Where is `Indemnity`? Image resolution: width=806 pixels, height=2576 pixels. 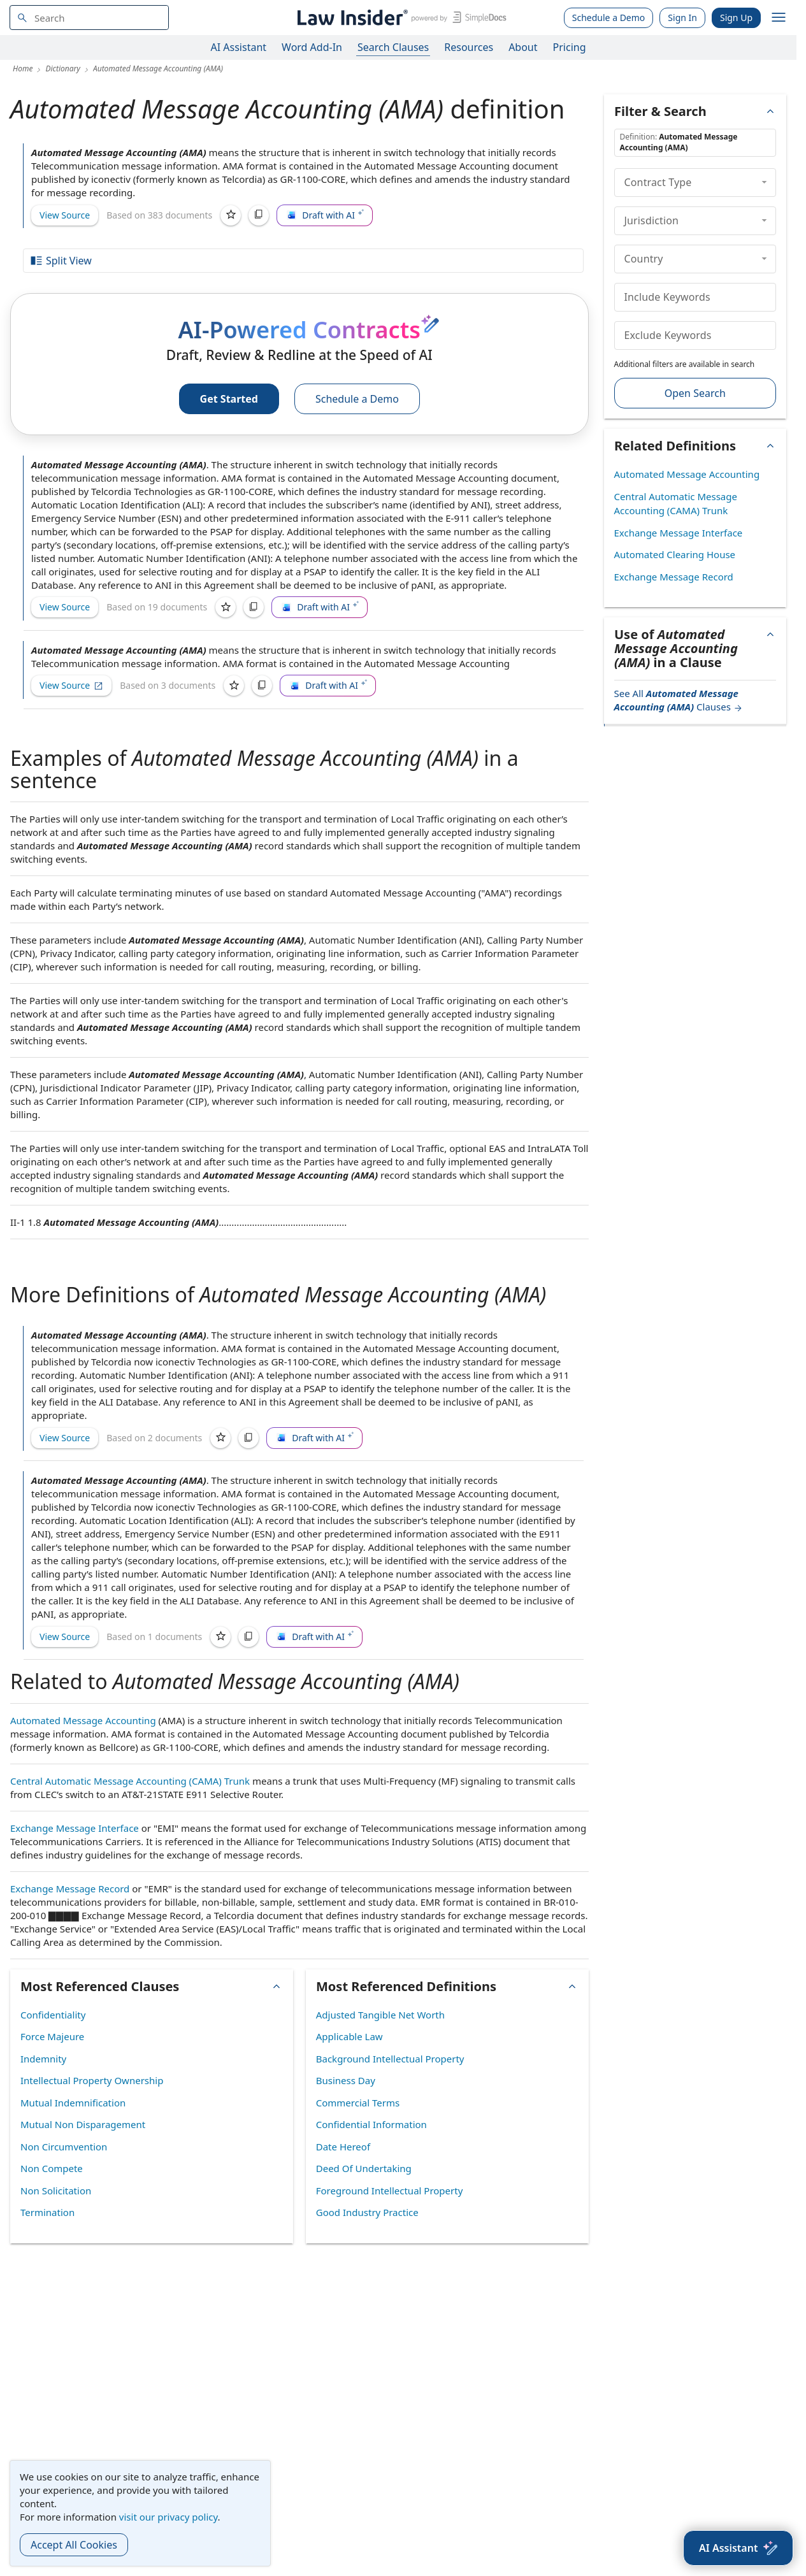
Indemnity is located at coordinates (43, 2058).